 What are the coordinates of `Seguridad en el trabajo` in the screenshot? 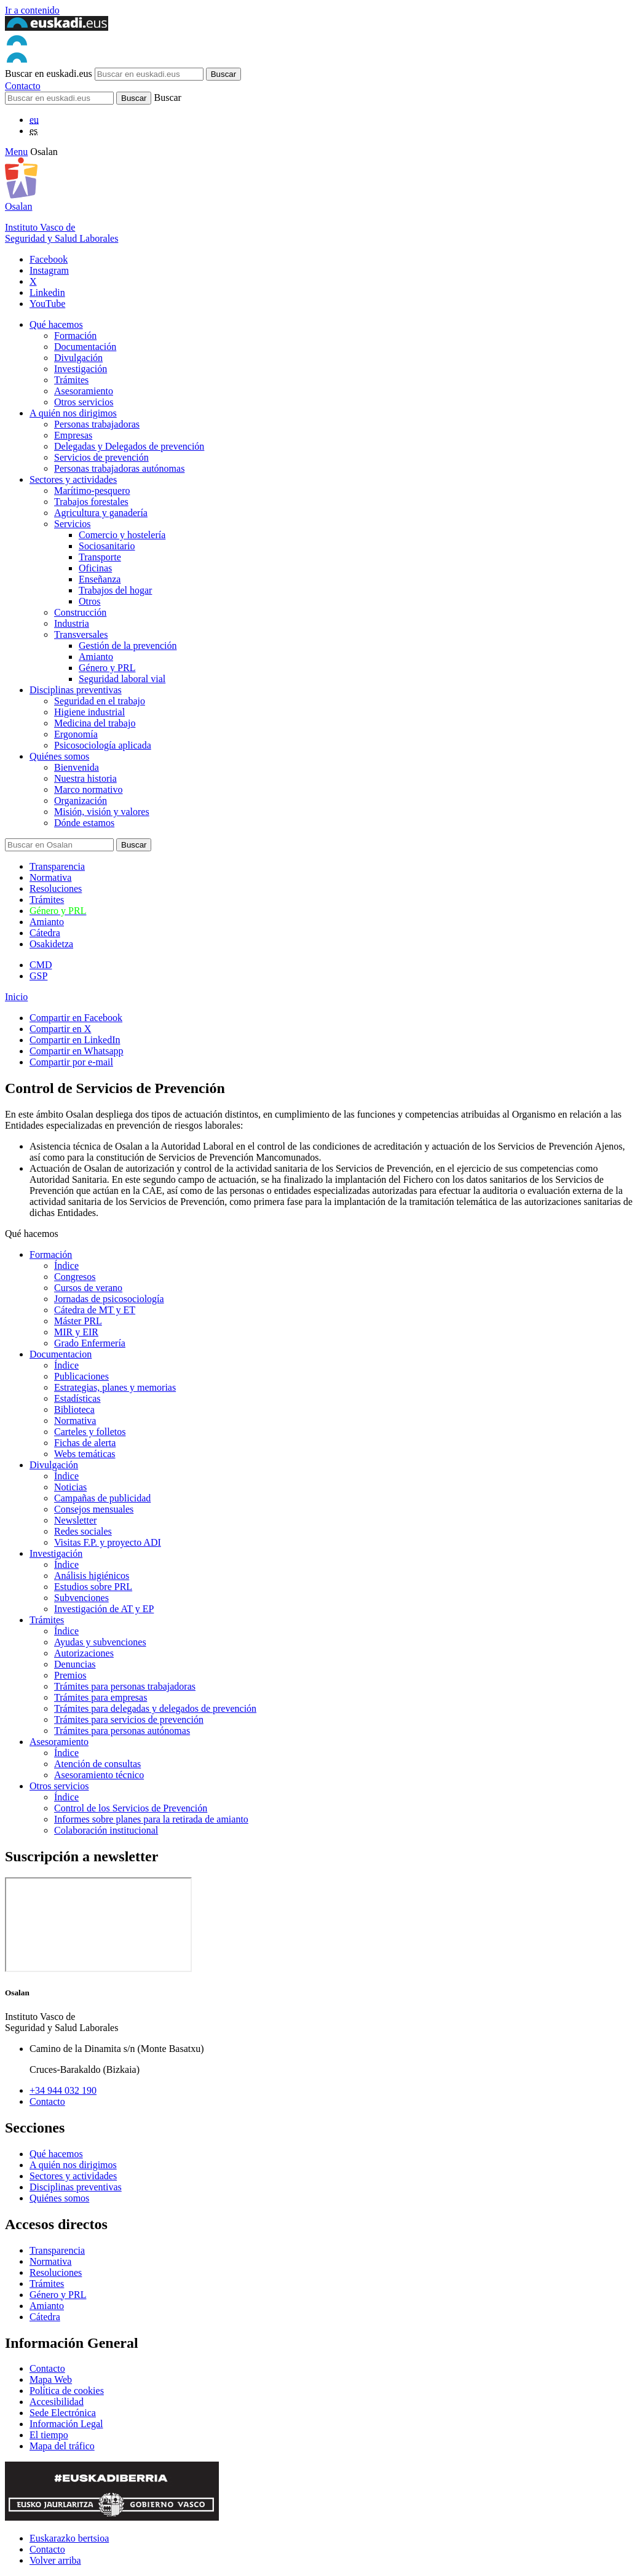 It's located at (99, 701).